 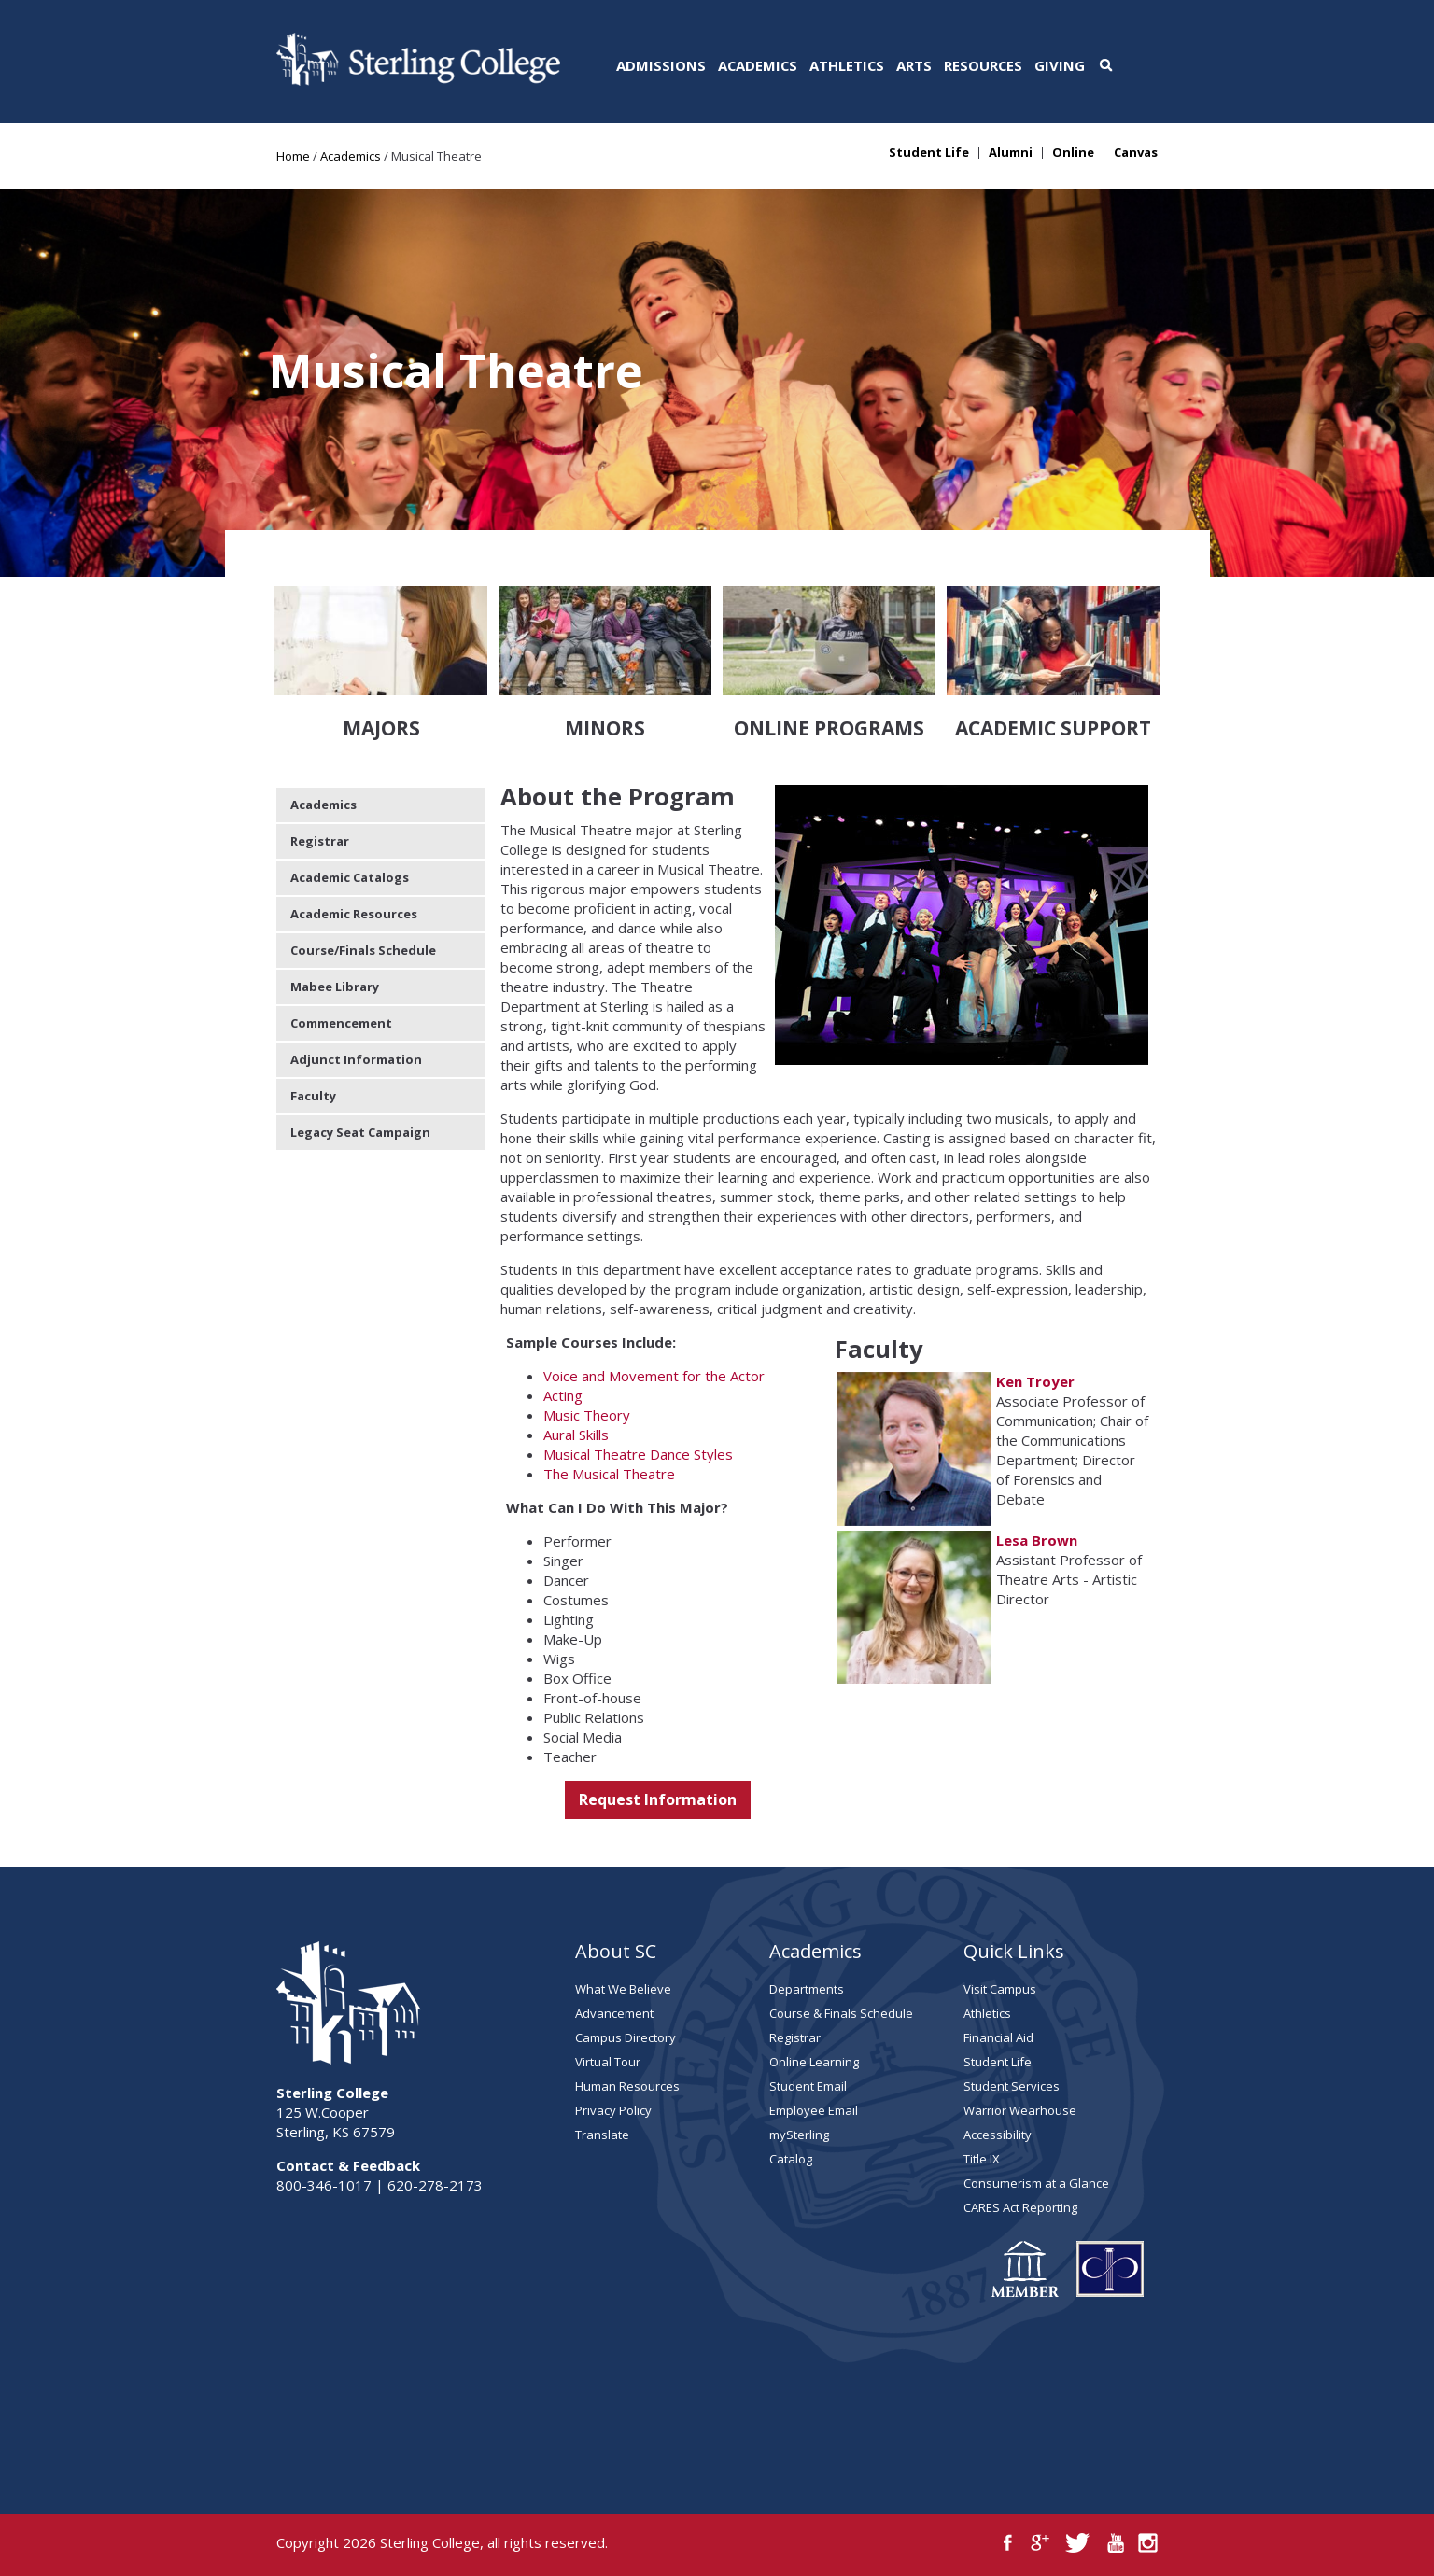 What do you see at coordinates (293, 155) in the screenshot?
I see `Home` at bounding box center [293, 155].